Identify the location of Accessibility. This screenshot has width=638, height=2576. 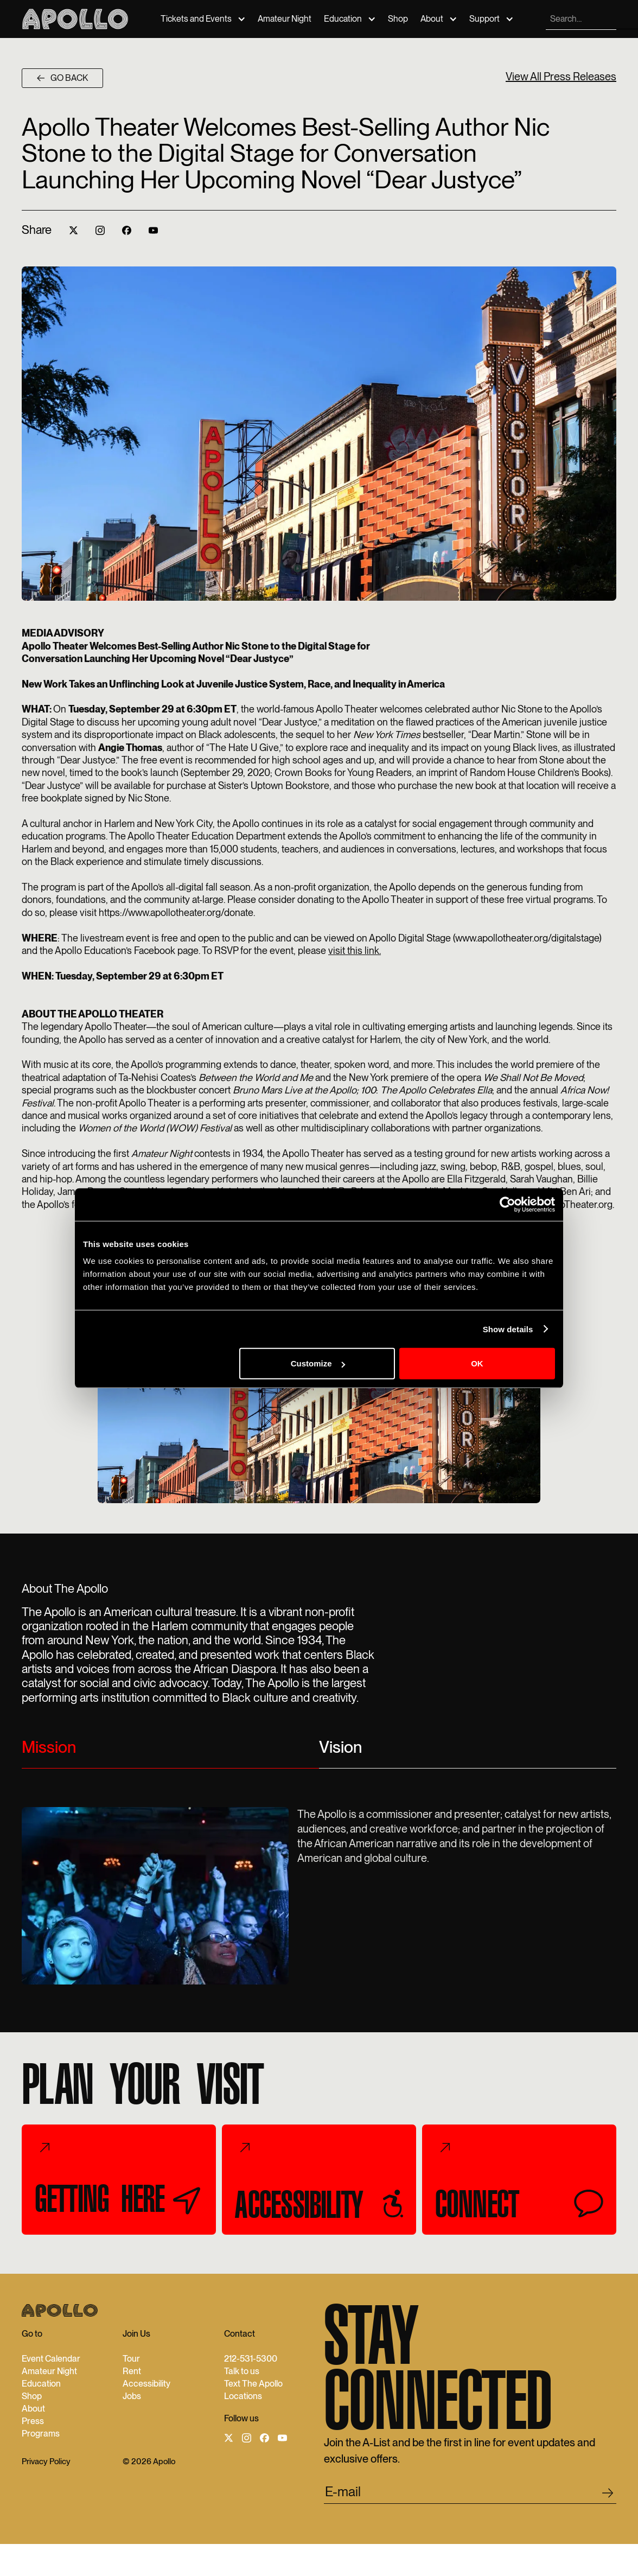
(146, 2383).